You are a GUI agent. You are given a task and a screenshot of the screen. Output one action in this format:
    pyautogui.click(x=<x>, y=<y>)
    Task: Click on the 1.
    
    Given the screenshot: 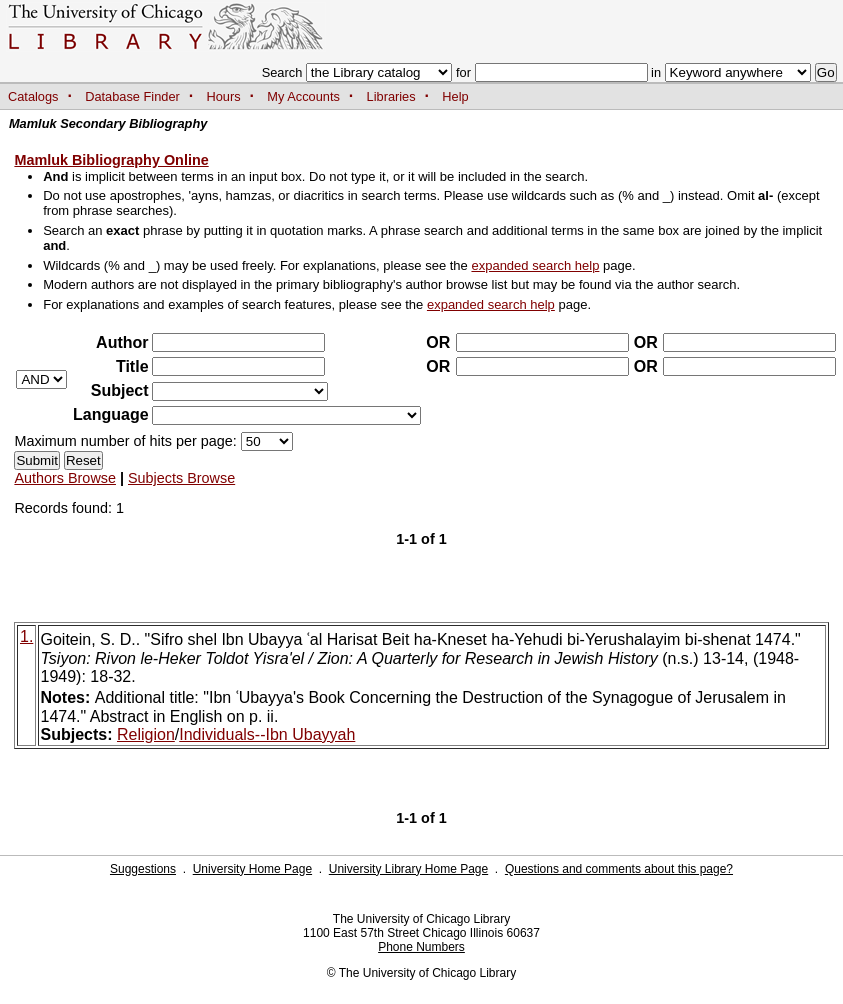 What is the action you would take?
    pyautogui.click(x=26, y=636)
    